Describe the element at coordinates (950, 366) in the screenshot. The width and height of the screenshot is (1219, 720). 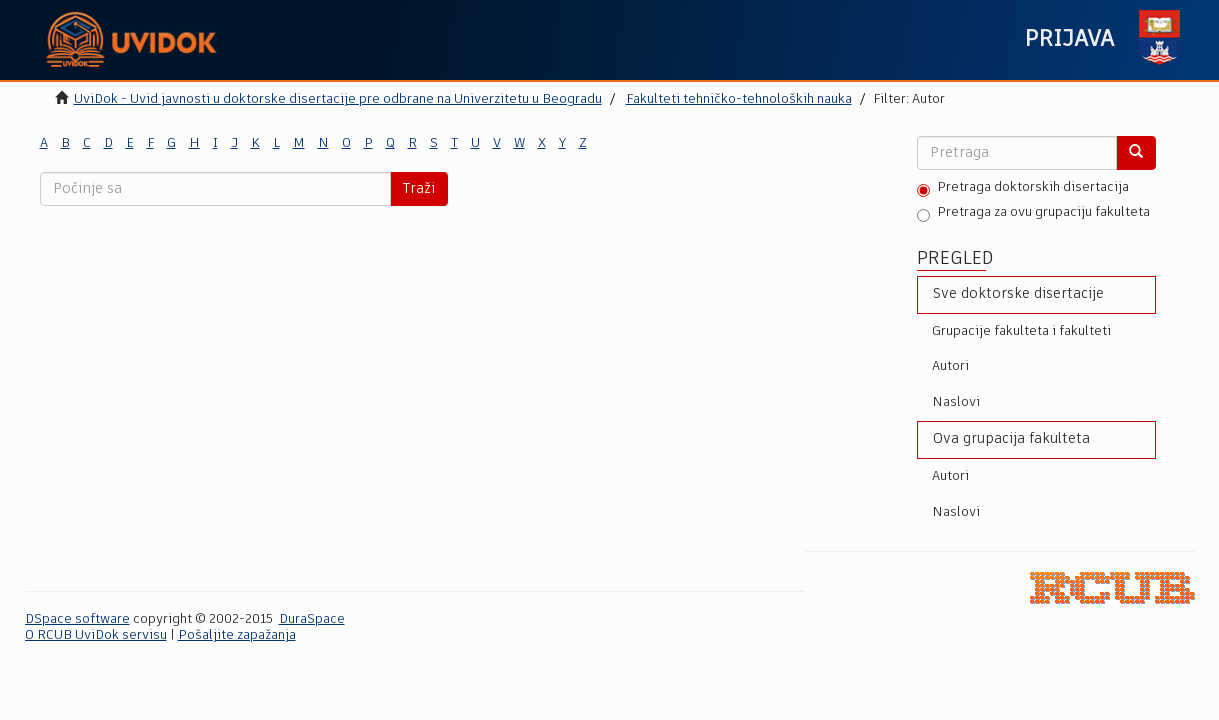
I see `Autori` at that location.